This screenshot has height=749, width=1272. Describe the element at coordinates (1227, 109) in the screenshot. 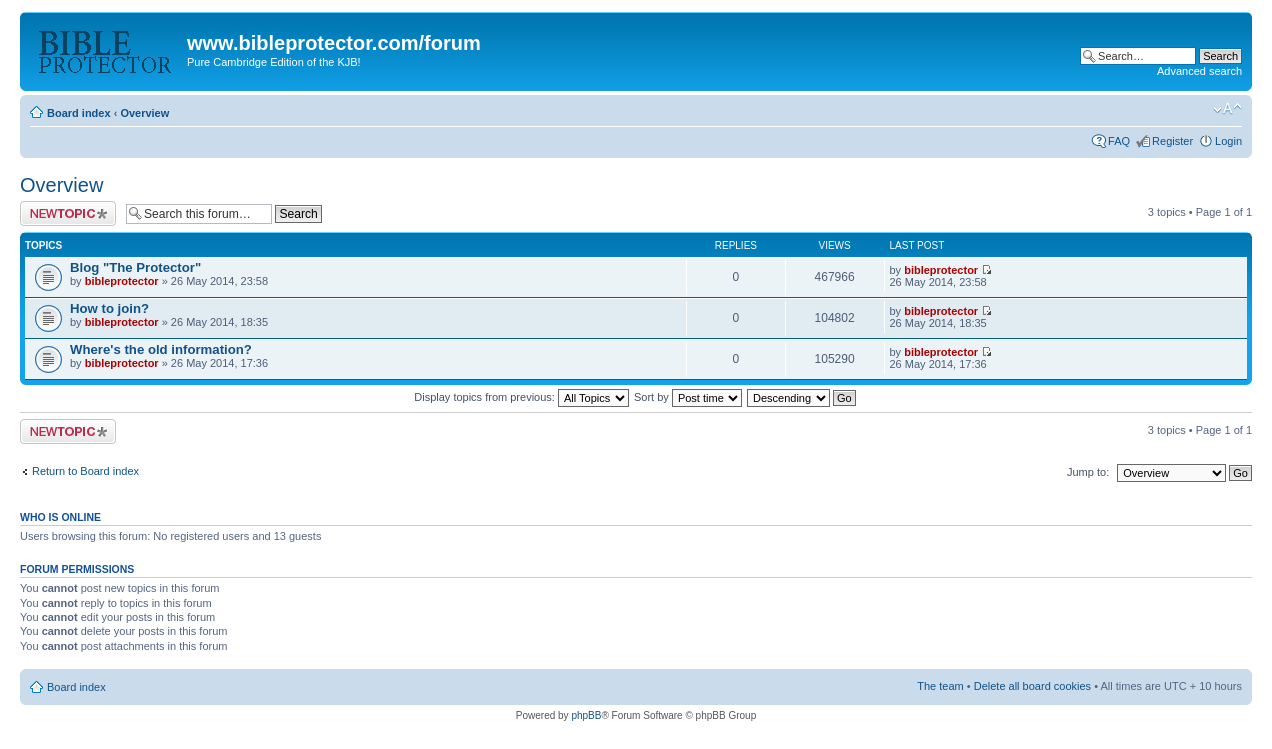

I see `Change font size` at that location.